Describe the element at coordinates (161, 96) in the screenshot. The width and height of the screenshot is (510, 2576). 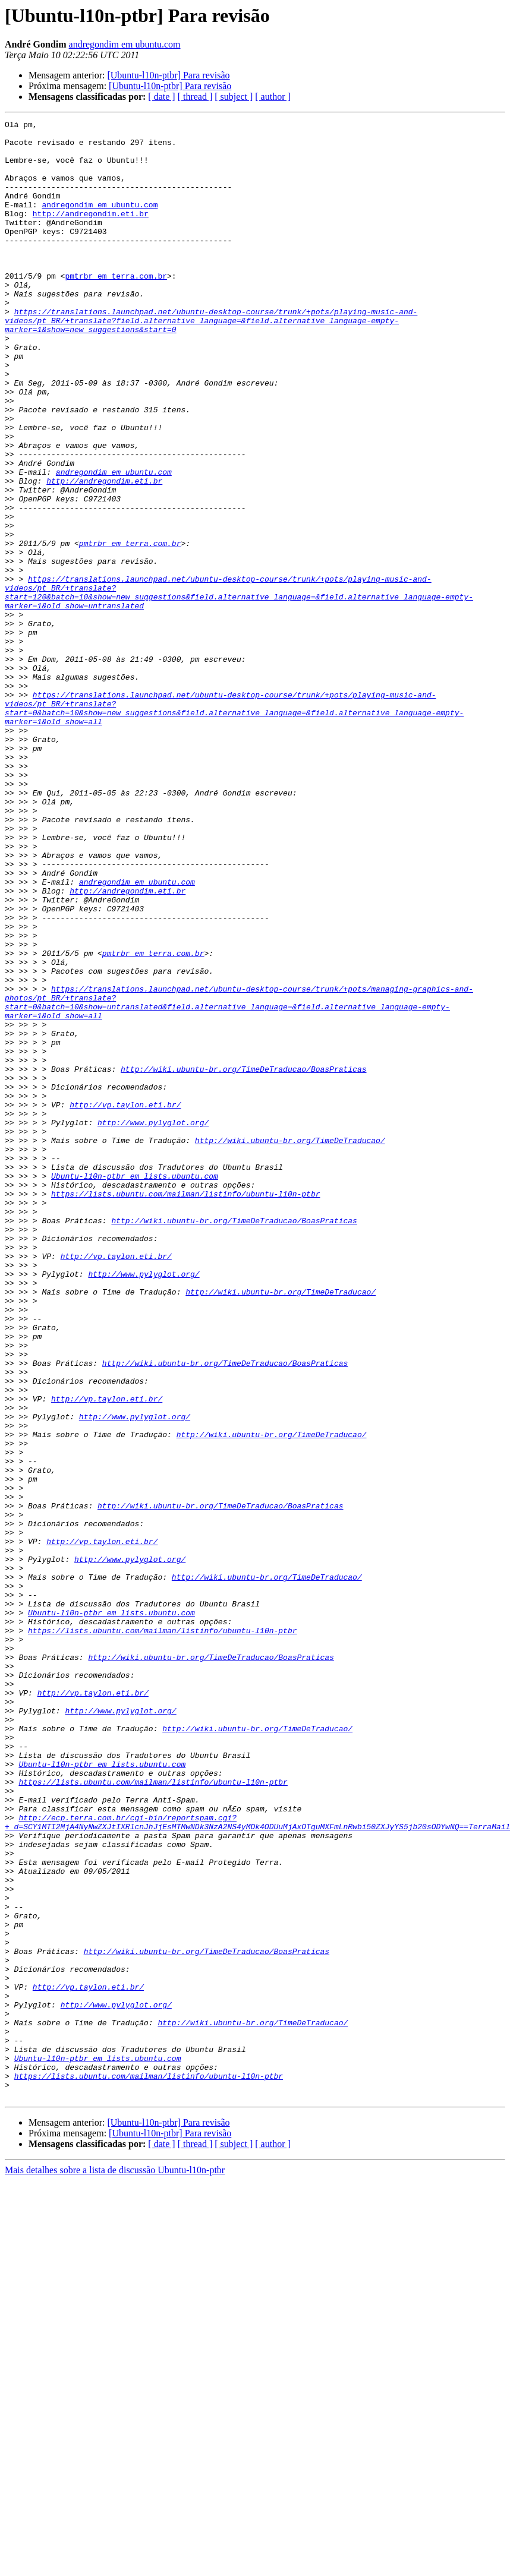
I see `[ date ]` at that location.